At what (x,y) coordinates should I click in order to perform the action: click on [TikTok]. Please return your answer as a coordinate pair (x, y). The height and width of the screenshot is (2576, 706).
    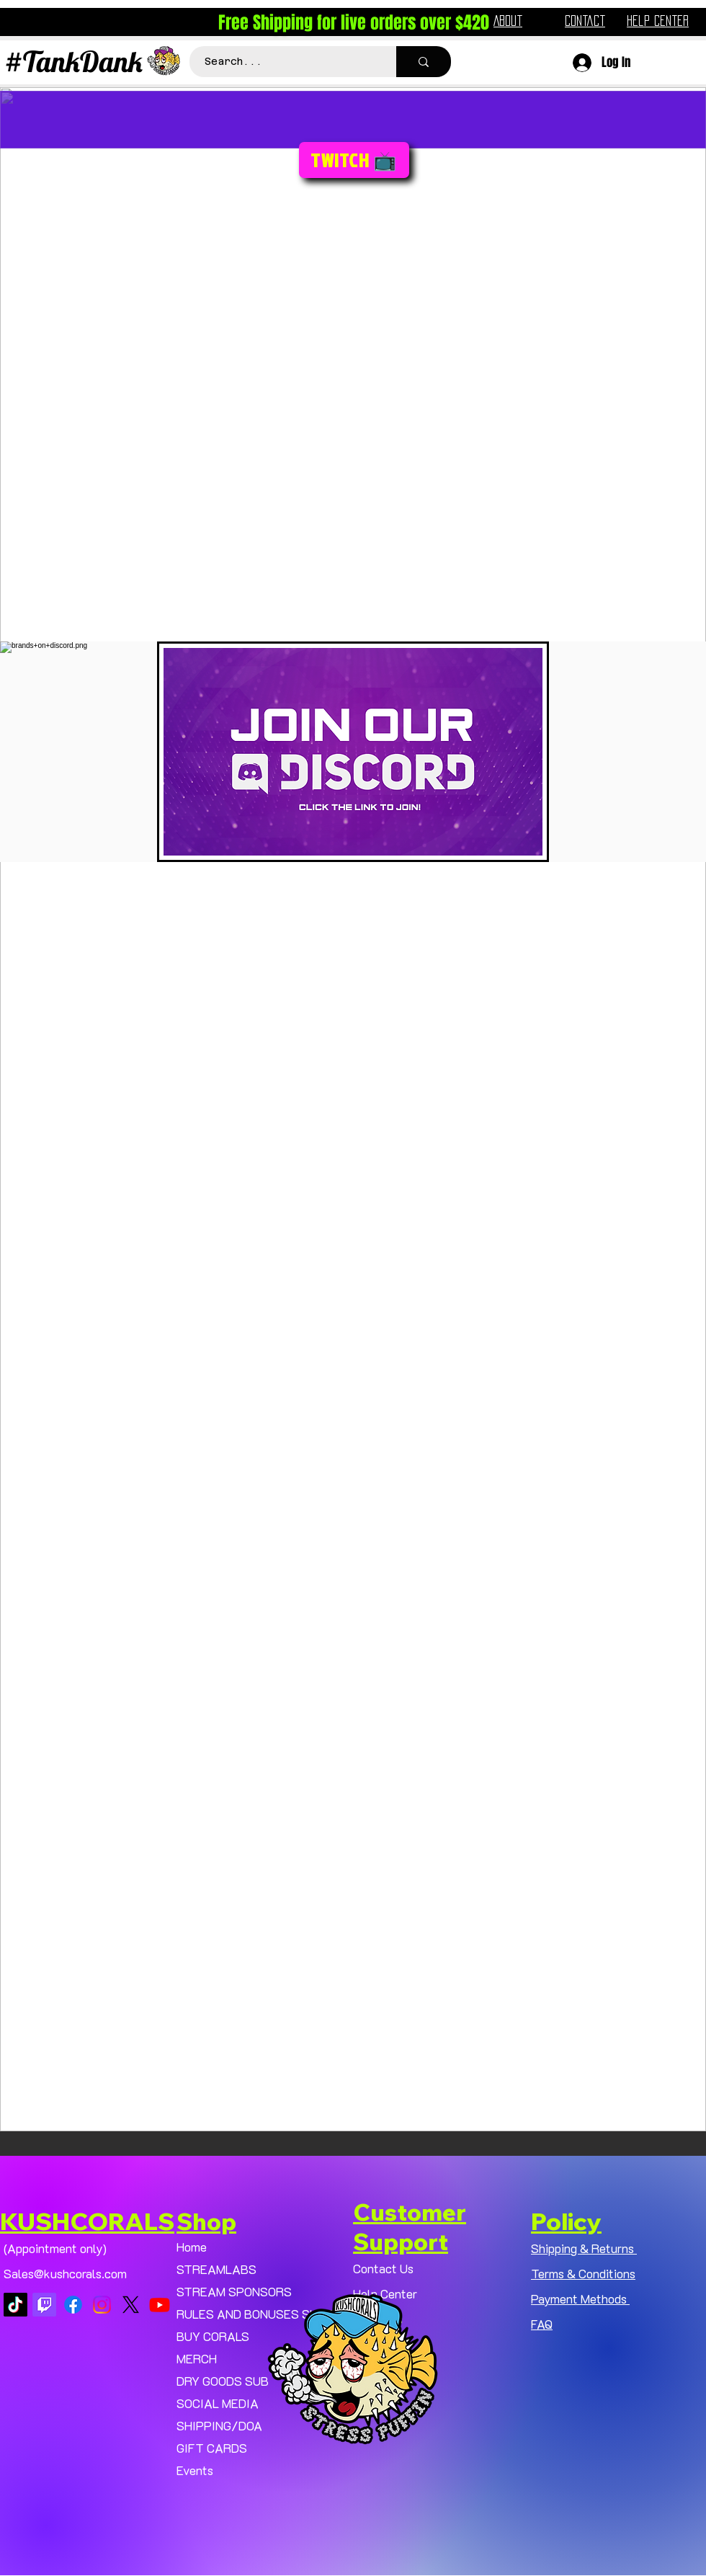
    Looking at the image, I should click on (15, 2305).